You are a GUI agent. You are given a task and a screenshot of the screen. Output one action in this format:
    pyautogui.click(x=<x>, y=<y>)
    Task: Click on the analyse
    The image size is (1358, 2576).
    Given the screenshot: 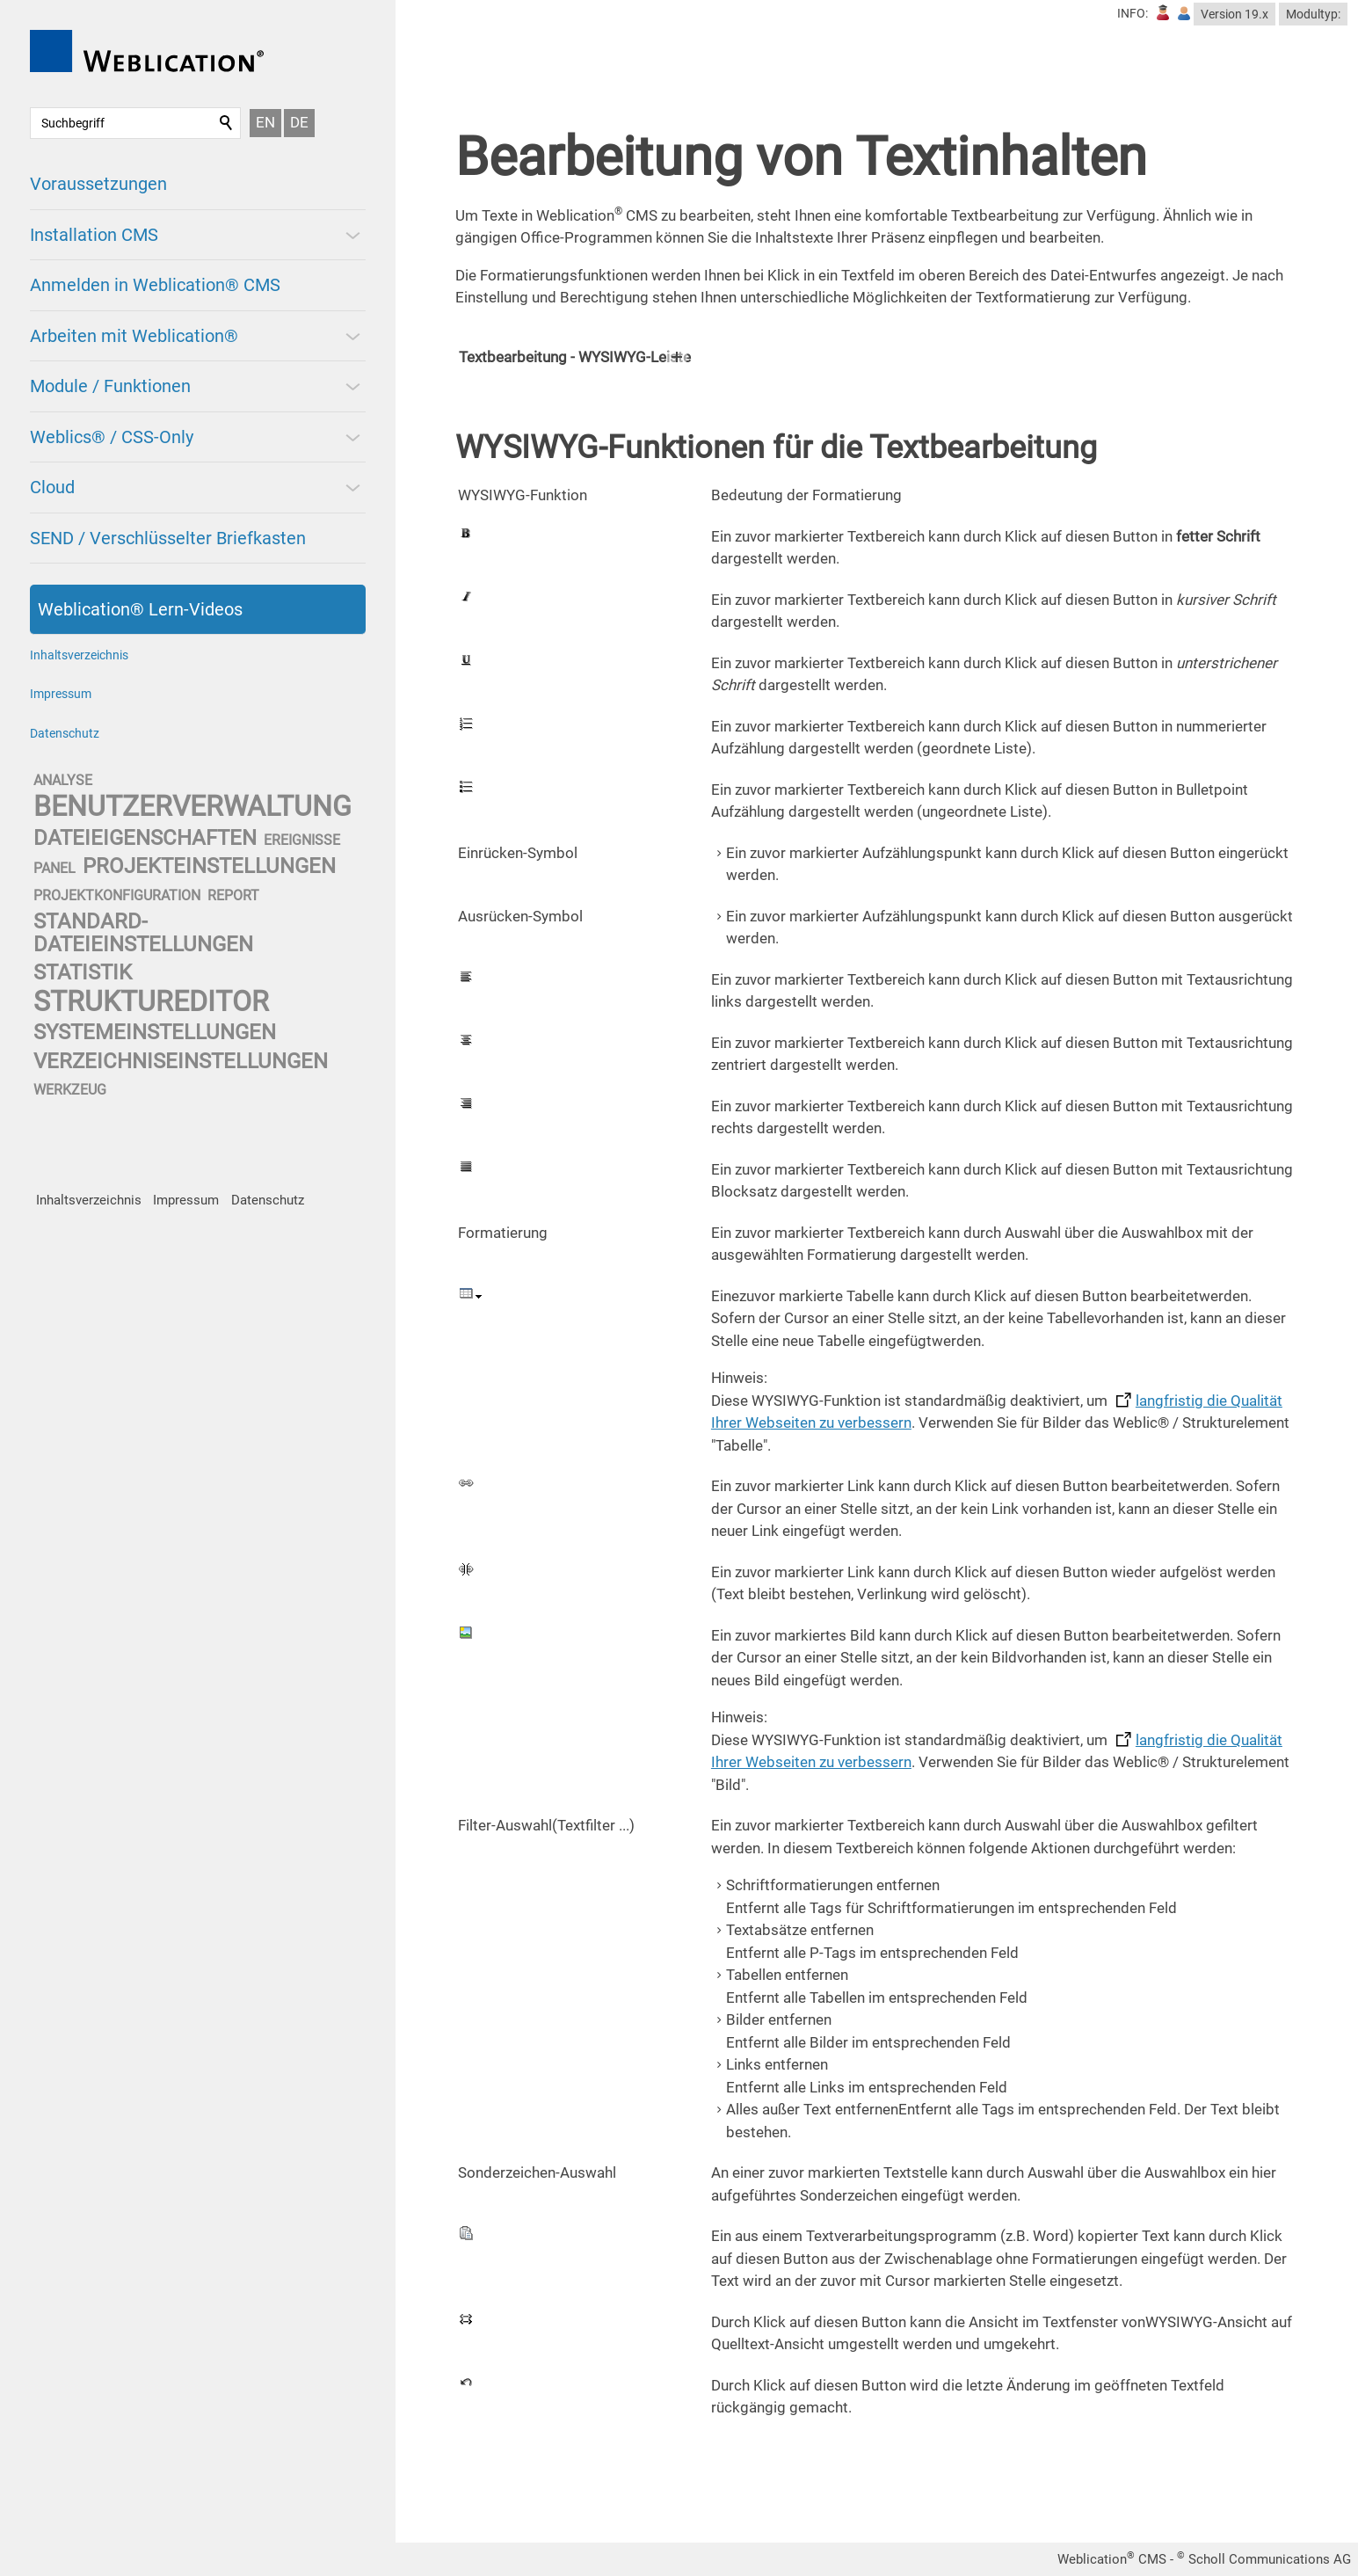 What is the action you would take?
    pyautogui.click(x=62, y=780)
    